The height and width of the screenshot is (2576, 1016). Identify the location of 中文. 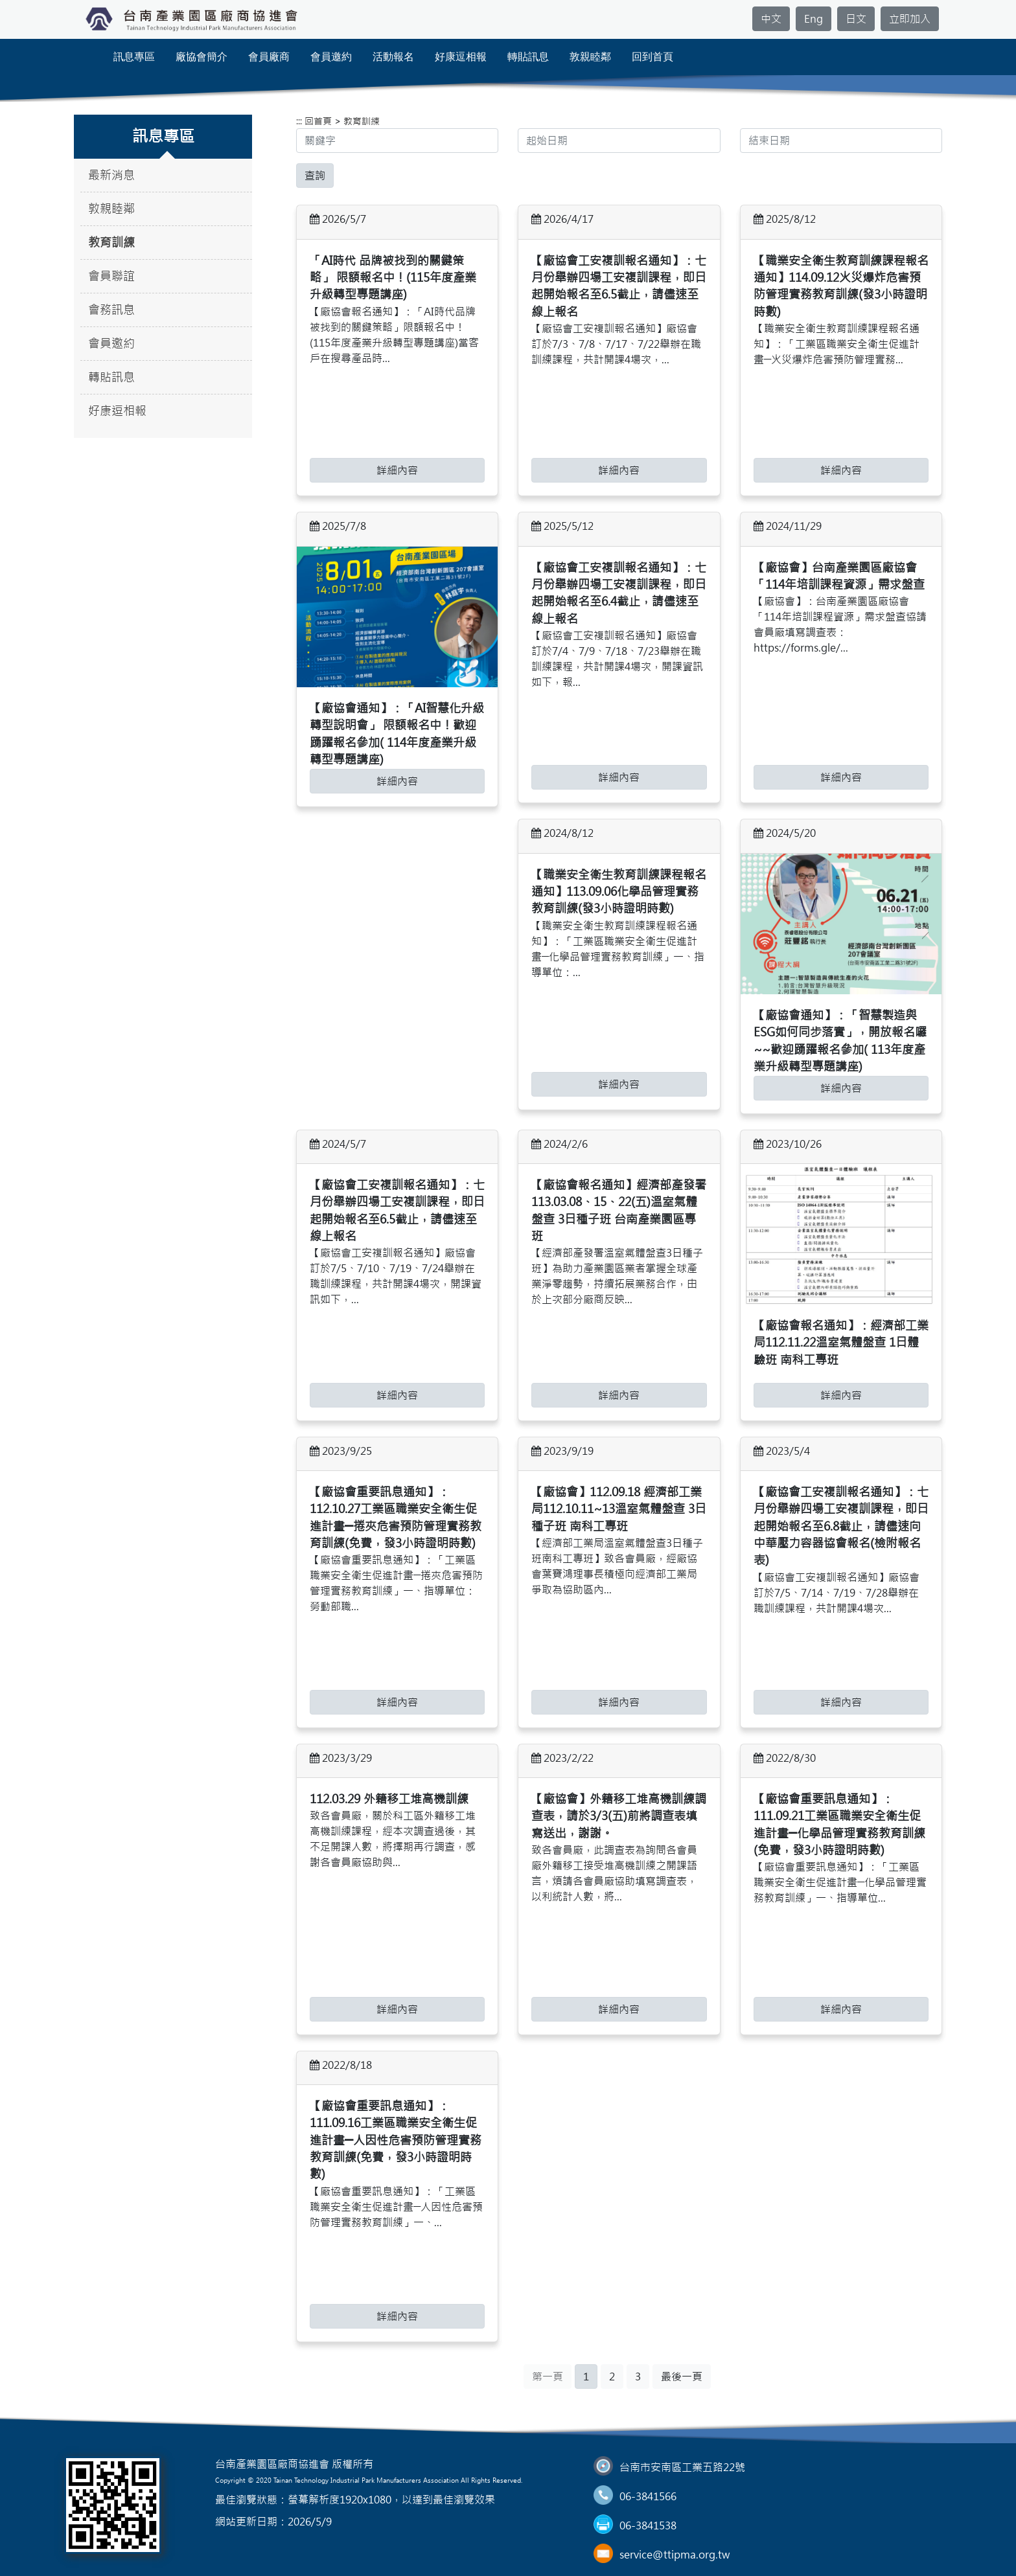
(771, 18).